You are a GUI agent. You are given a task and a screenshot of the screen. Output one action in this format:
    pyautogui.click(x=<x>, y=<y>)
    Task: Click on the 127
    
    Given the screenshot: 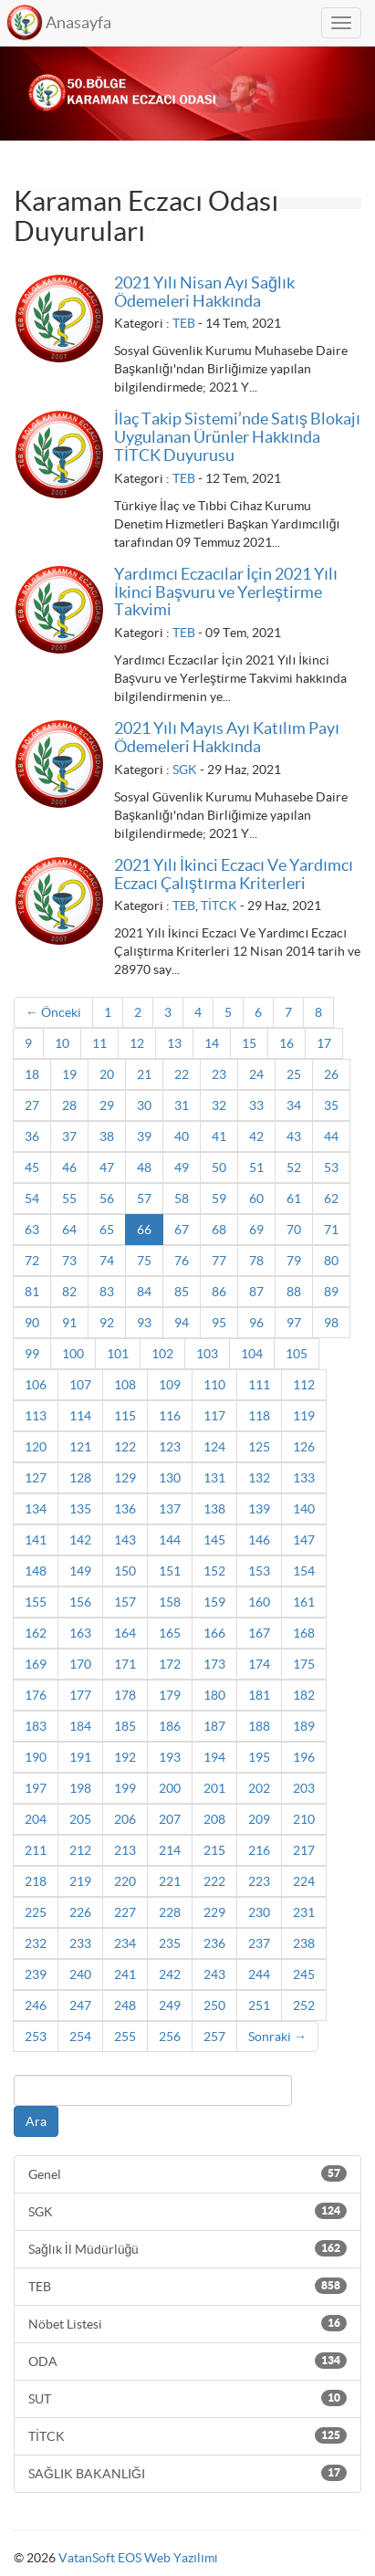 What is the action you would take?
    pyautogui.click(x=36, y=1478)
    